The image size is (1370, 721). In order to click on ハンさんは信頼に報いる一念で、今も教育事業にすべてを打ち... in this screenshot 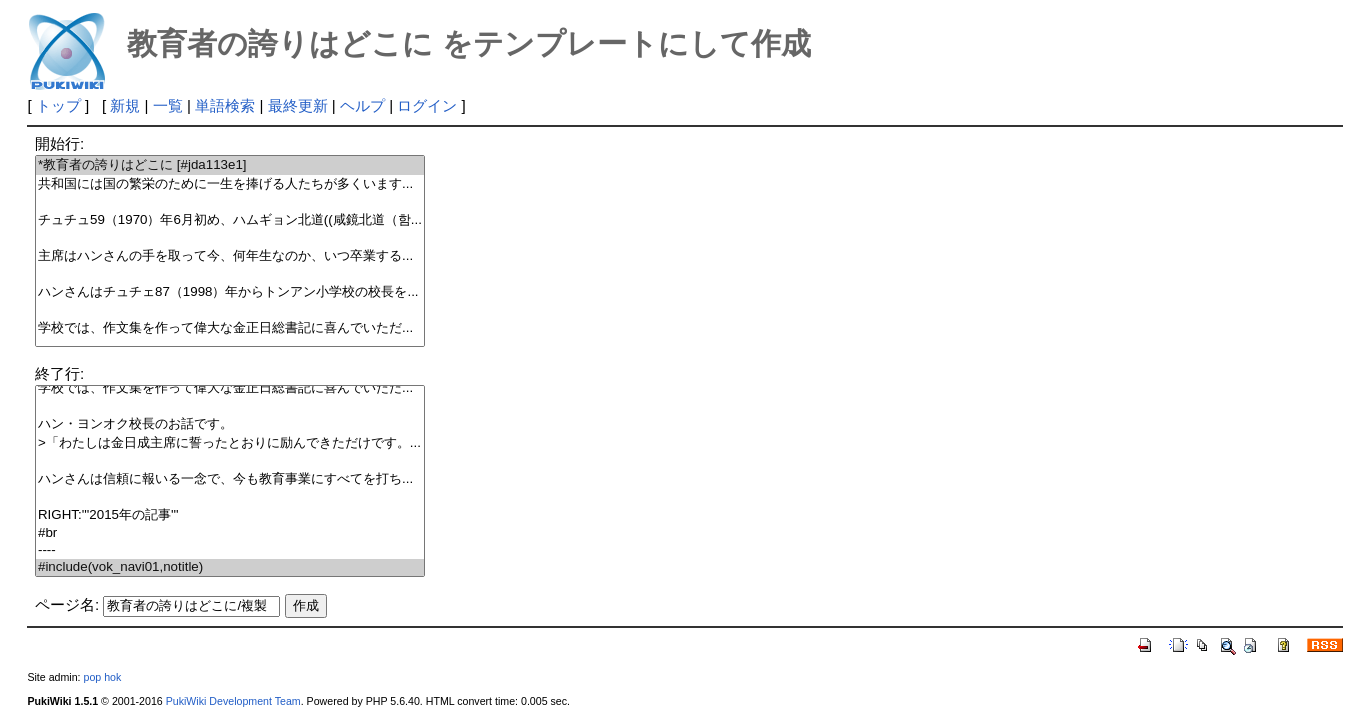, I will do `click(230, 479)`.